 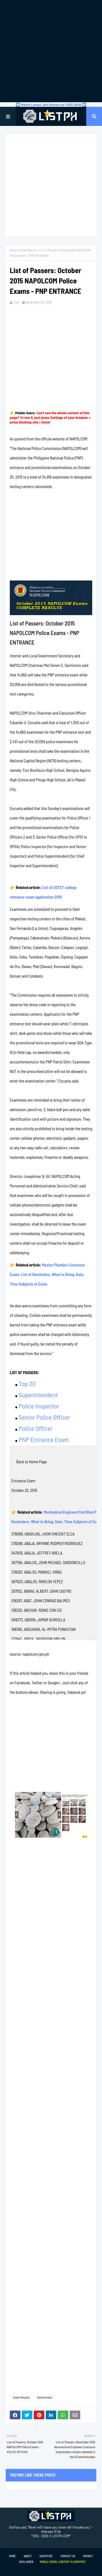 I want to click on Exam Results, so click(x=28, y=250).